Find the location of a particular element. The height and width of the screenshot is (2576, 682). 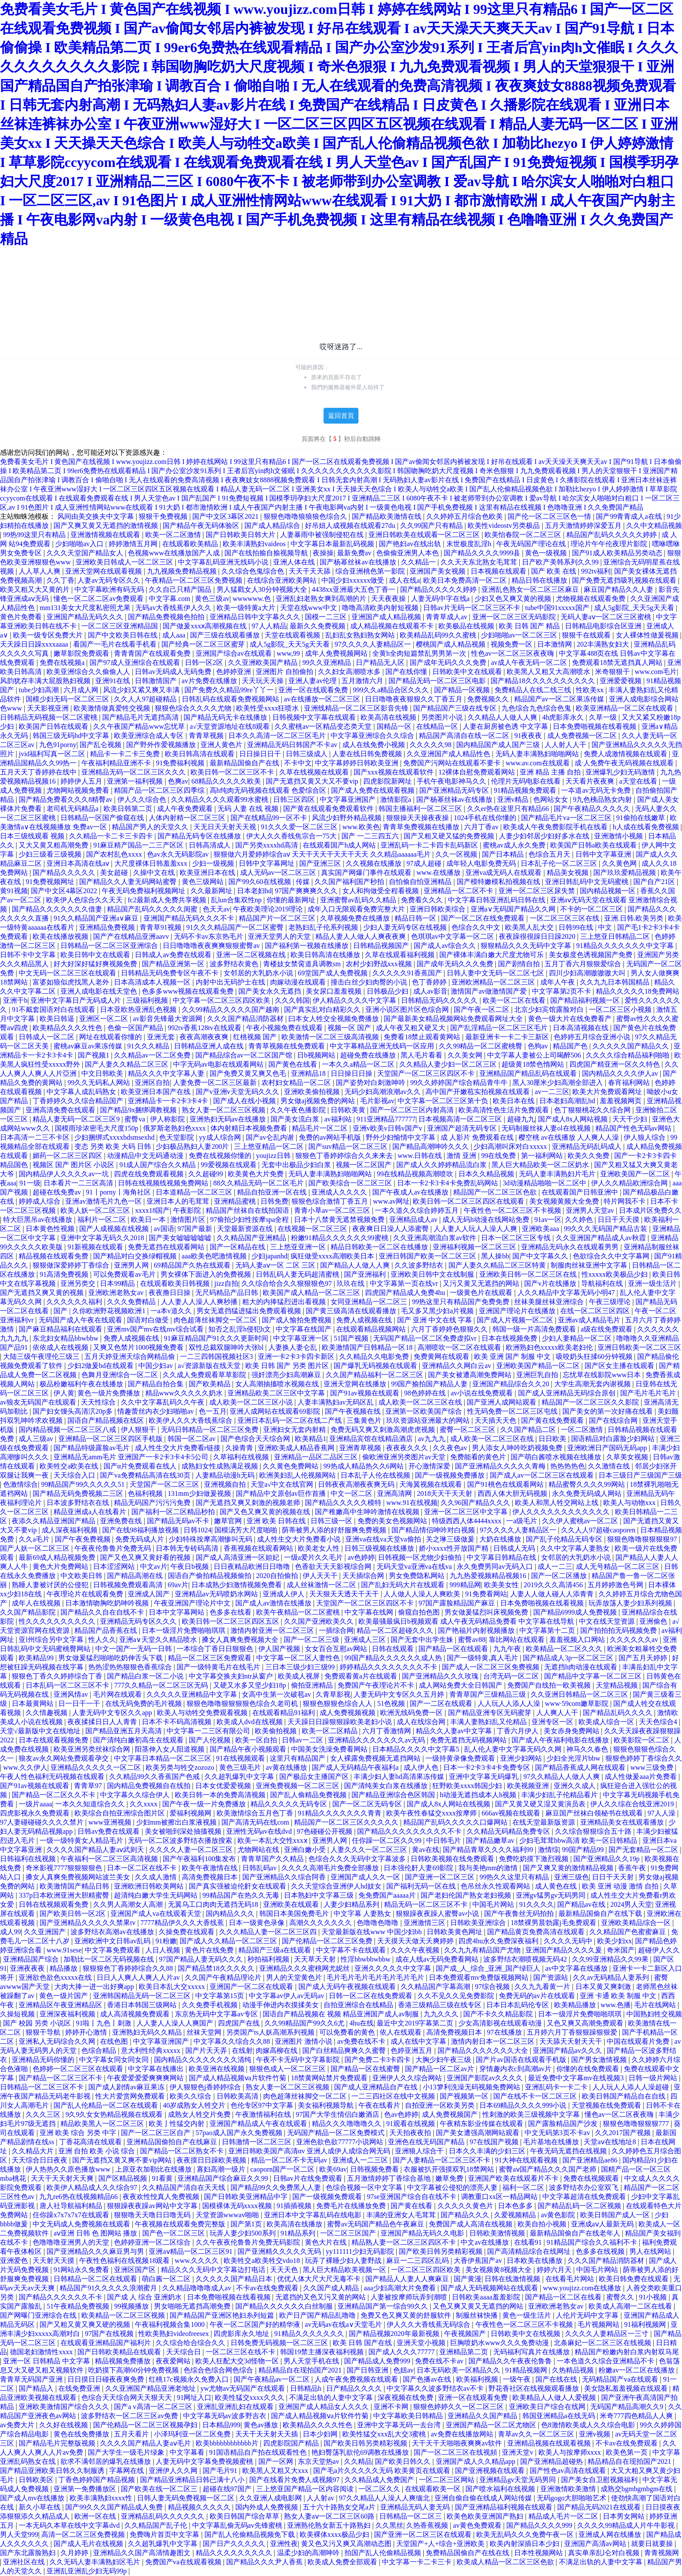

熟女人妻aⅴ一区二区三区60路 is located at coordinates (330, 2516).